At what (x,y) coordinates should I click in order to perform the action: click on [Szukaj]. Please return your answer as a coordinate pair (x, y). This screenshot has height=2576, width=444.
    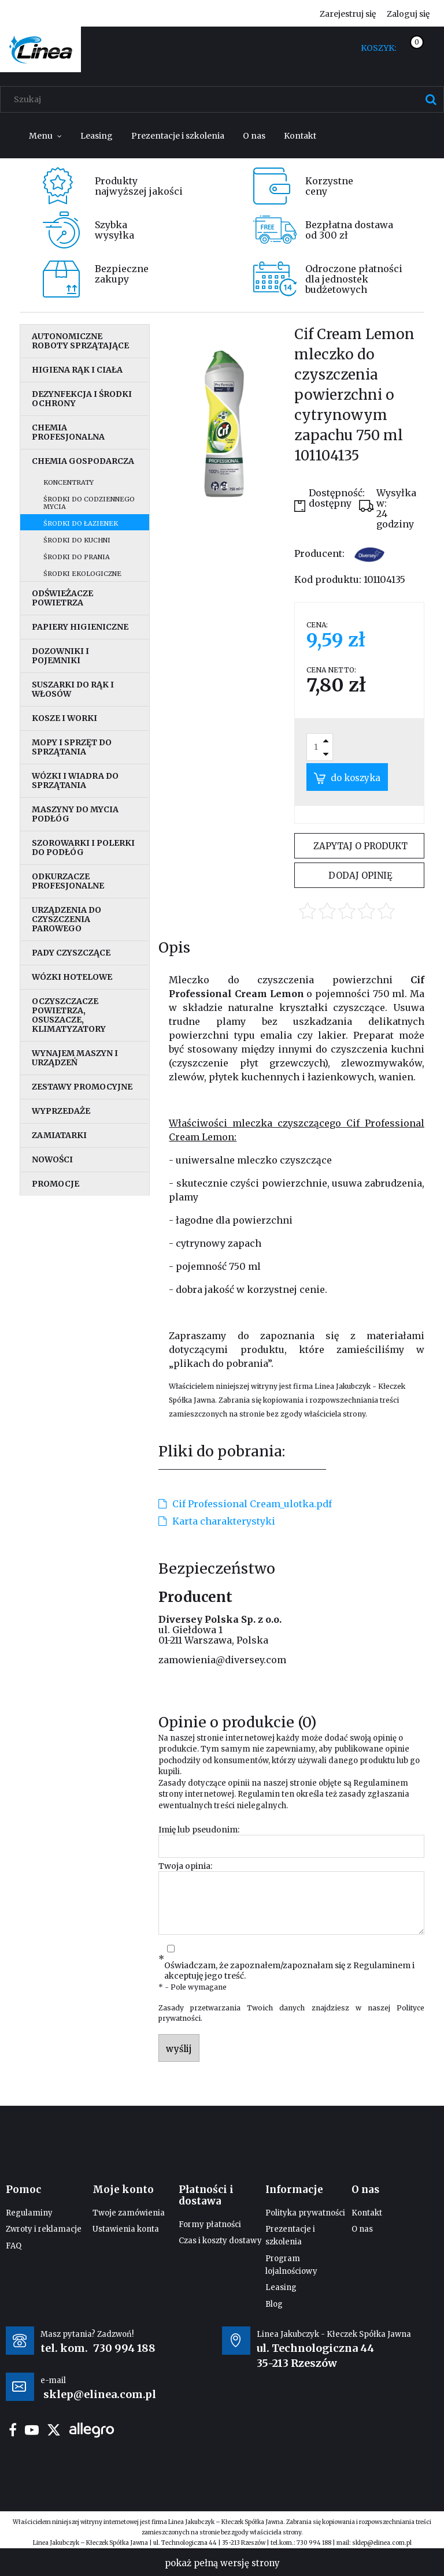
    Looking at the image, I should click on (430, 99).